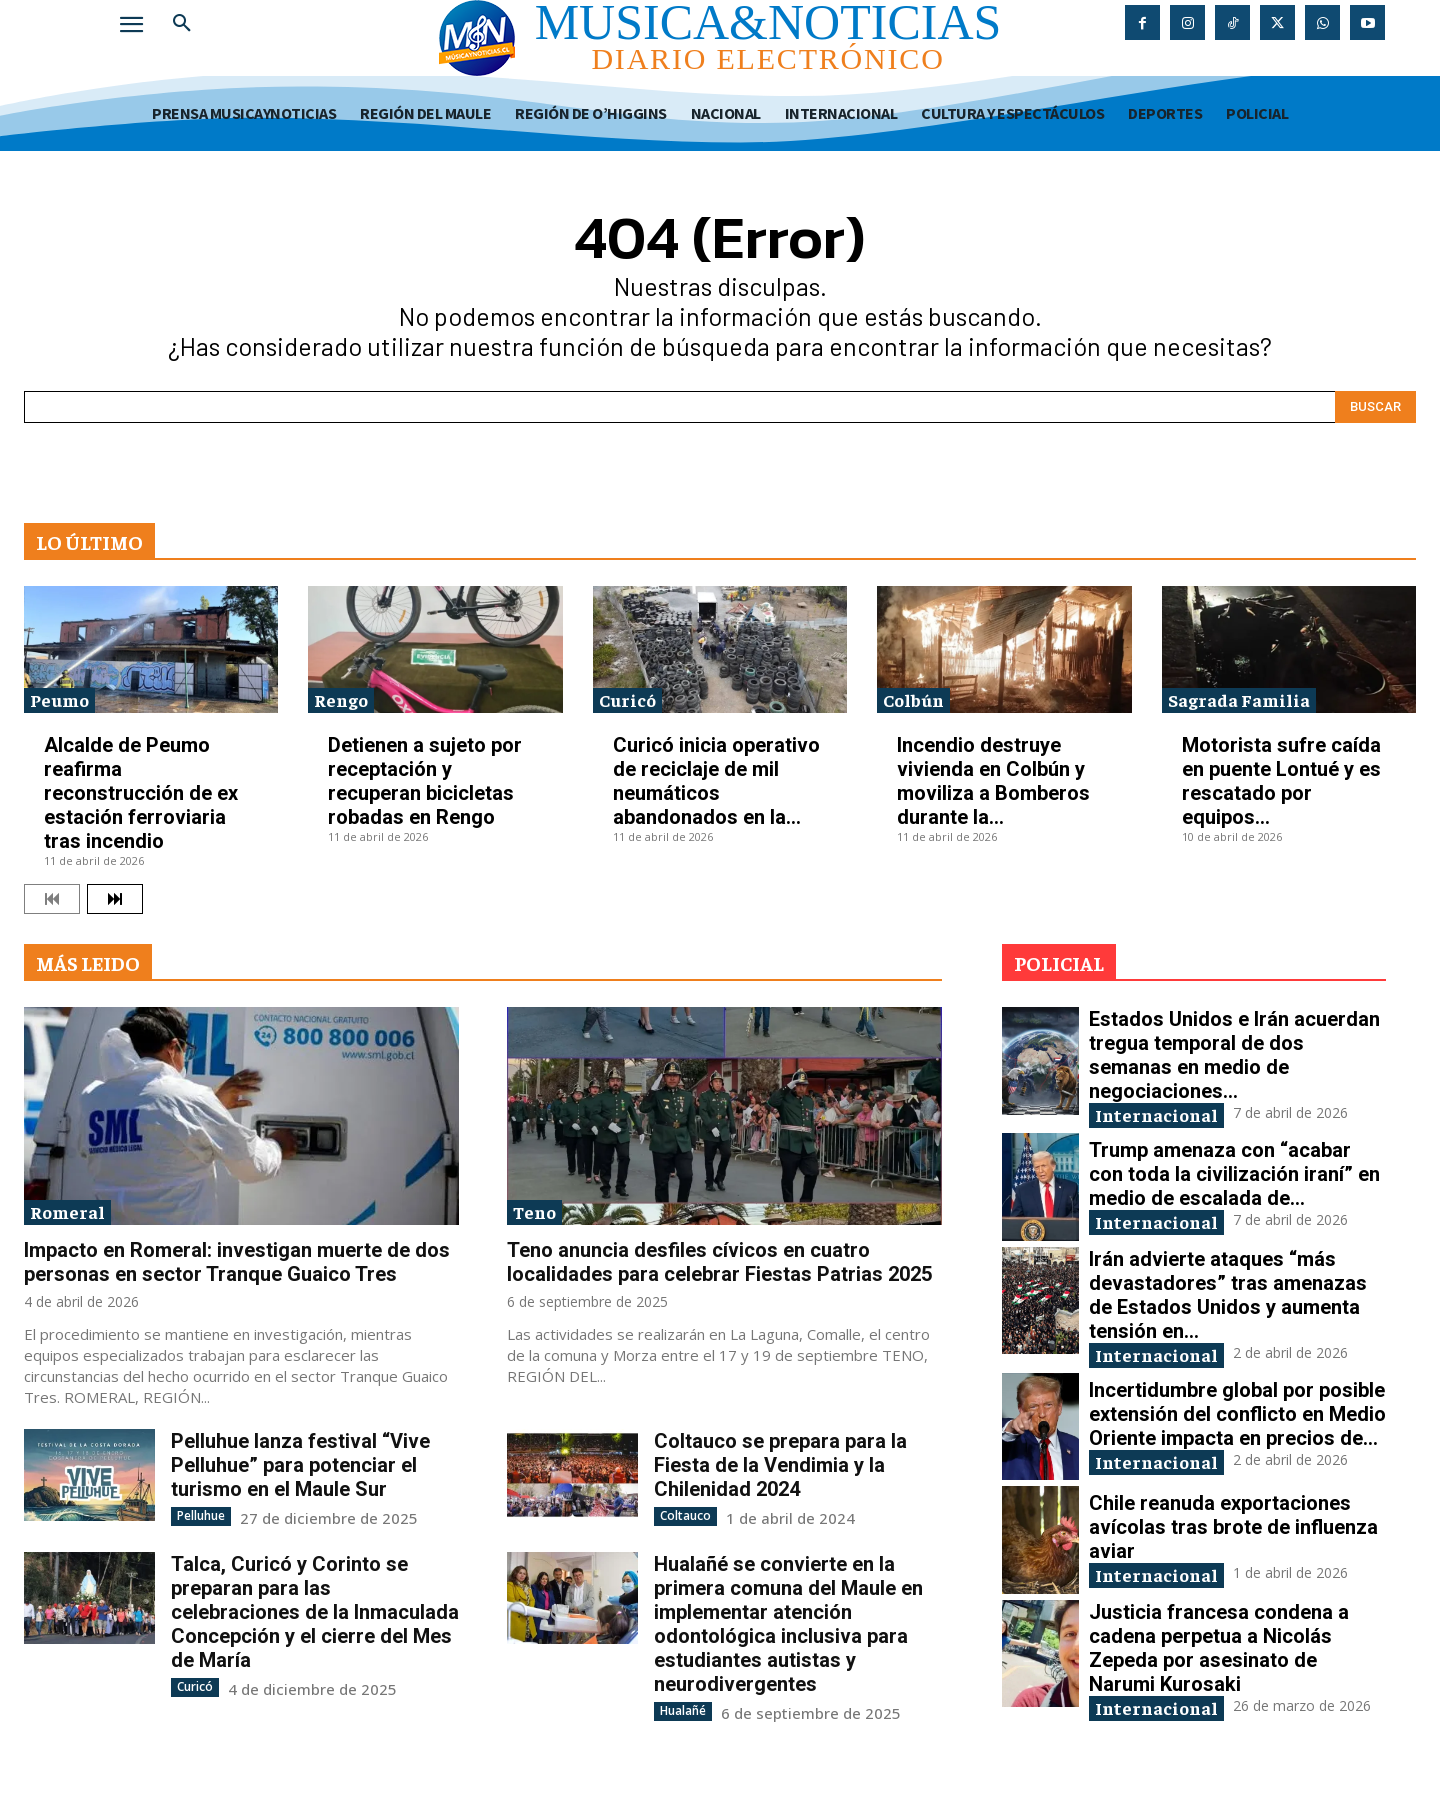  What do you see at coordinates (780, 1465) in the screenshot?
I see `Coltauco se prepara para la Fiesta de la Vendimia y la Chilenidad 2024` at bounding box center [780, 1465].